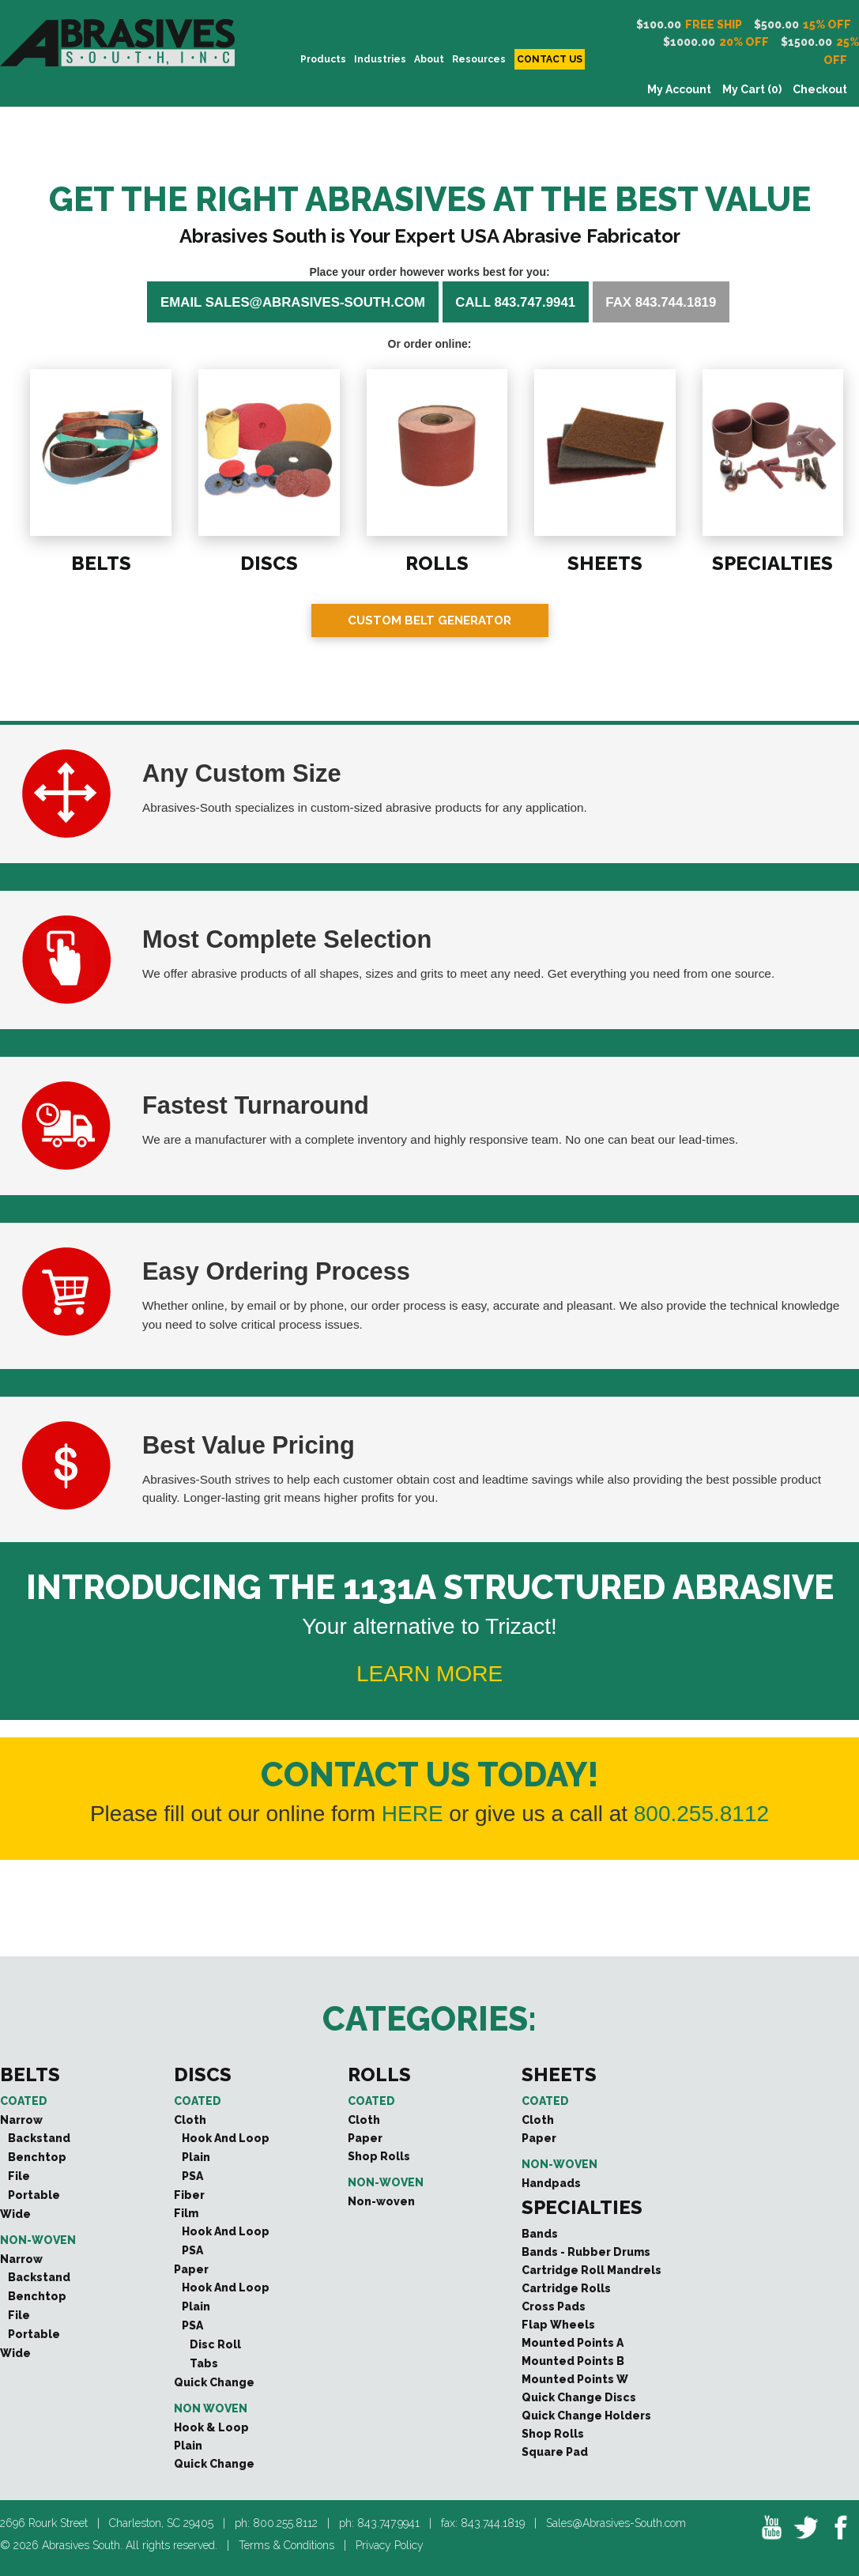 Image resolution: width=859 pixels, height=2576 pixels. I want to click on Quick Change Discs, so click(579, 2397).